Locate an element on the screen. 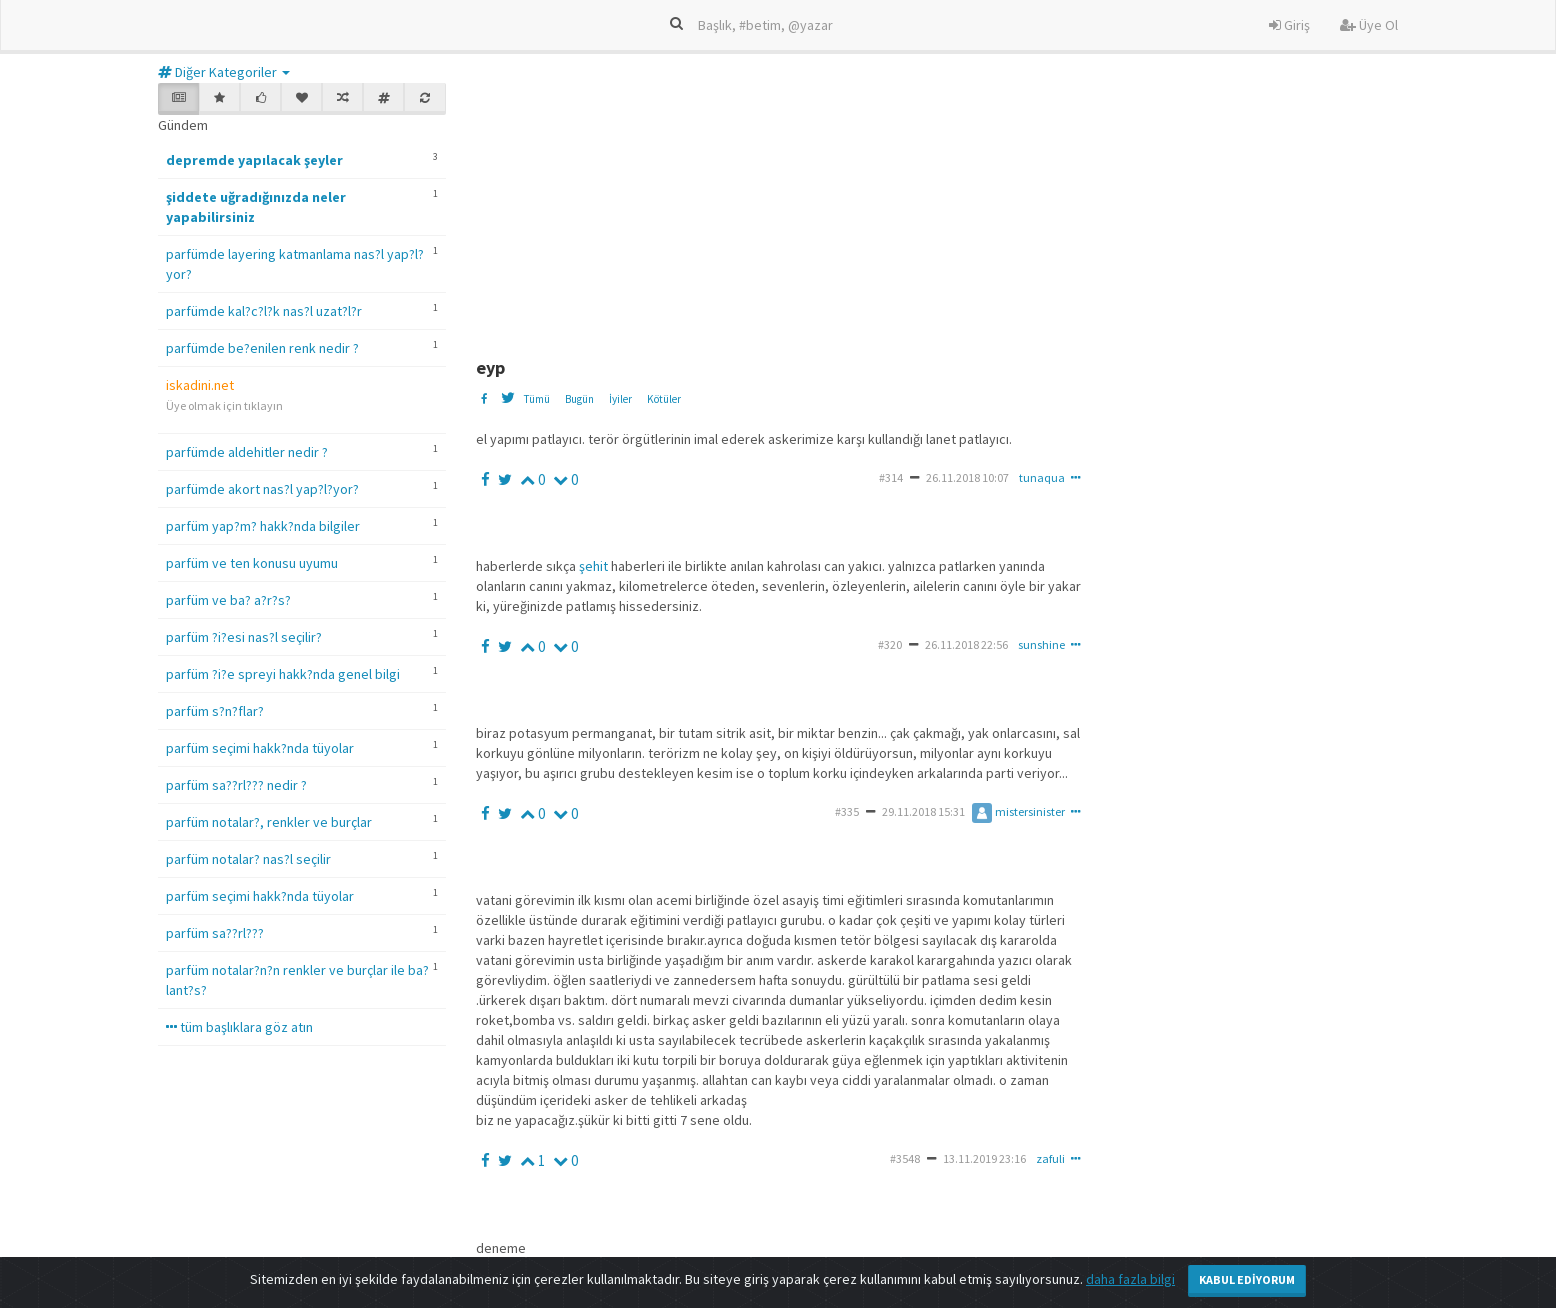 This screenshot has height=1308, width=1556. parfüm sa??rl??? nedir ? is located at coordinates (236, 785).